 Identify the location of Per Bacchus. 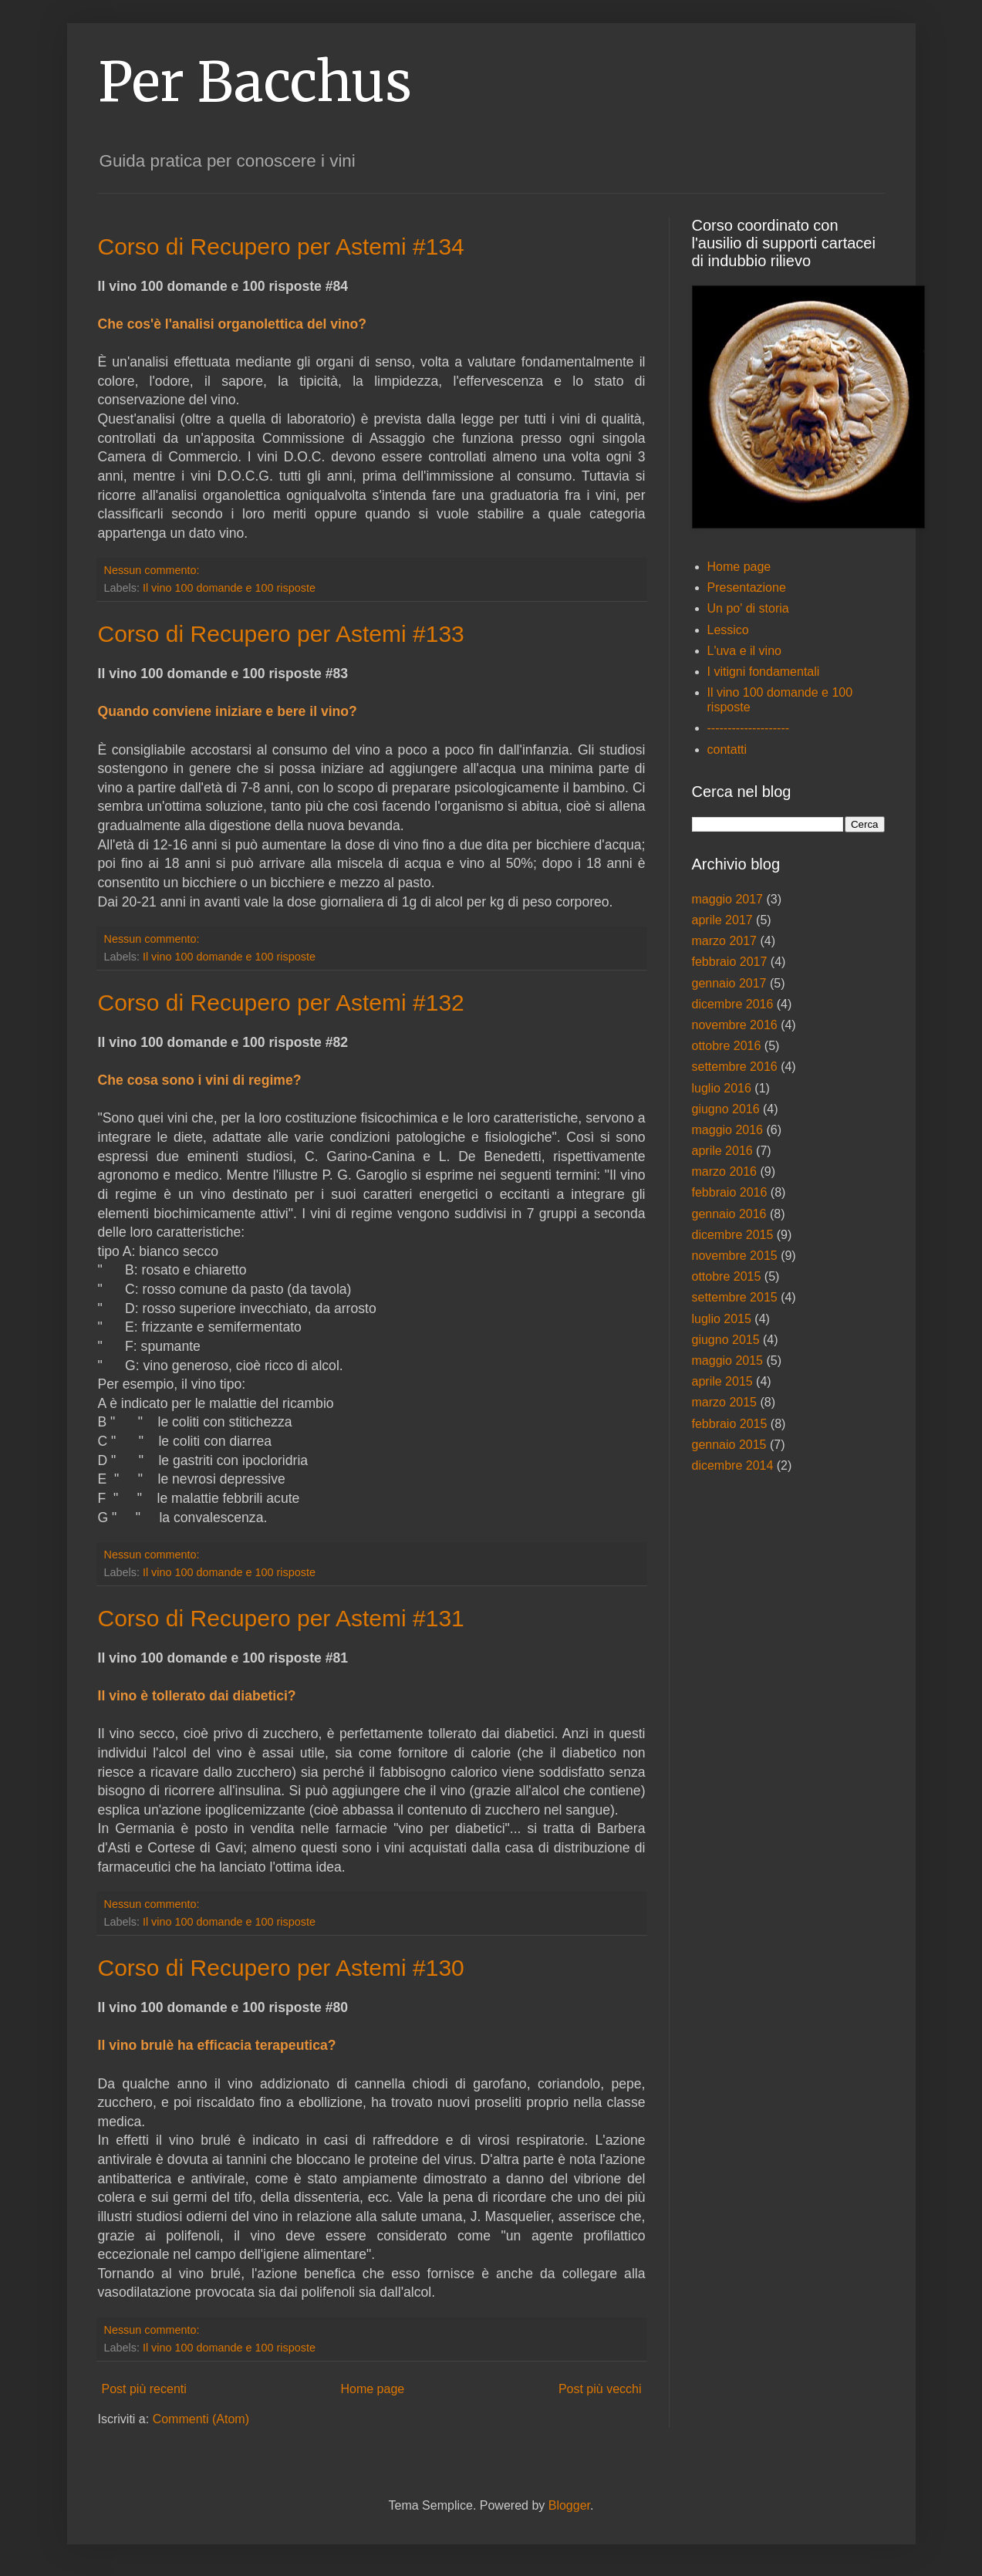
(255, 82).